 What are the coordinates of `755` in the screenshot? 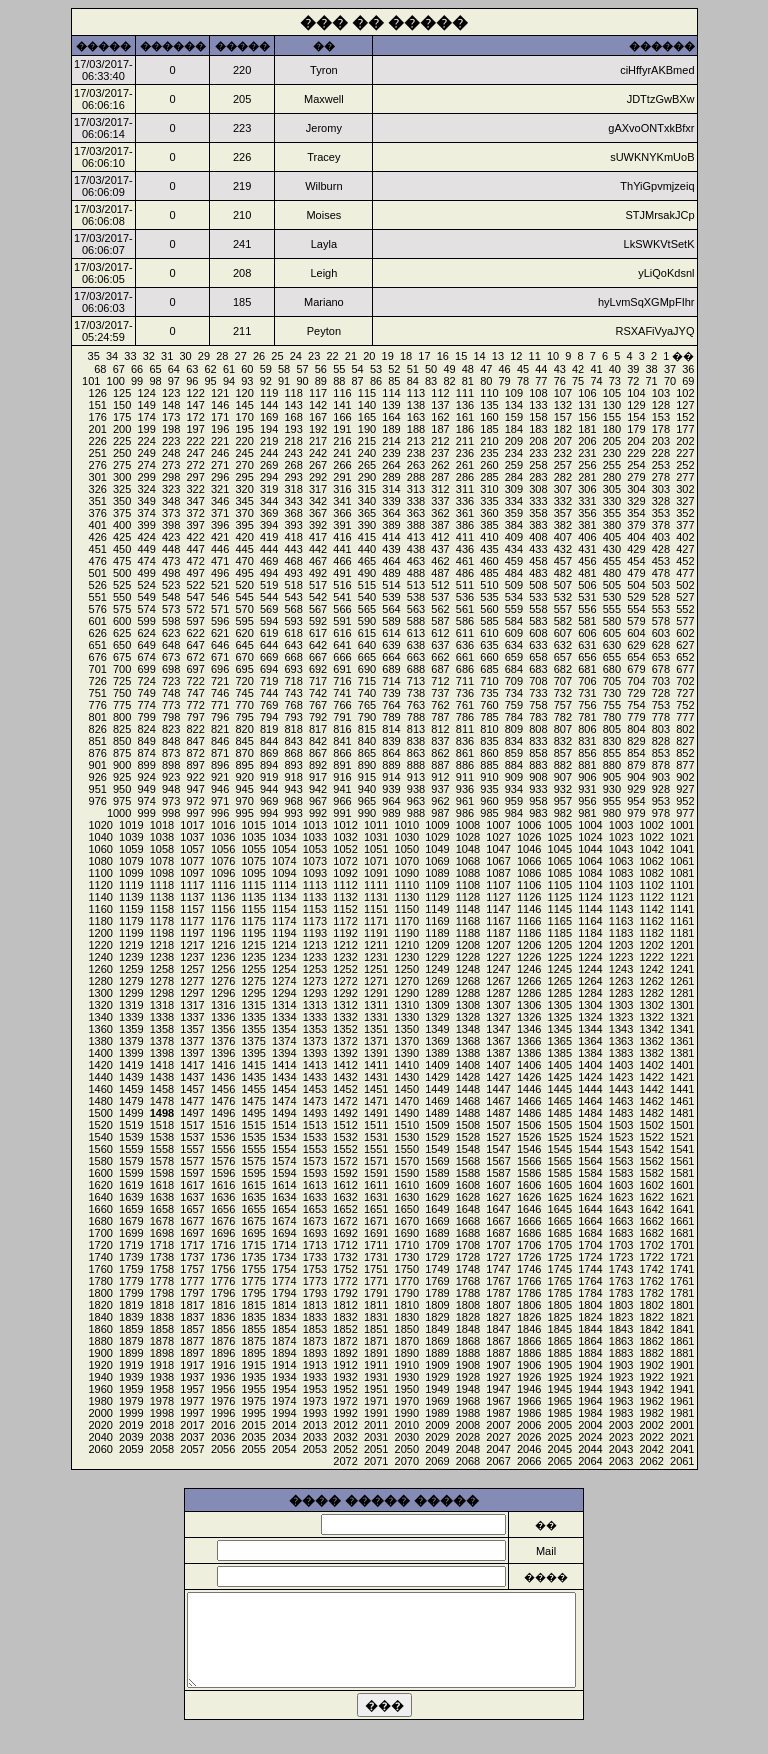 It's located at (612, 705).